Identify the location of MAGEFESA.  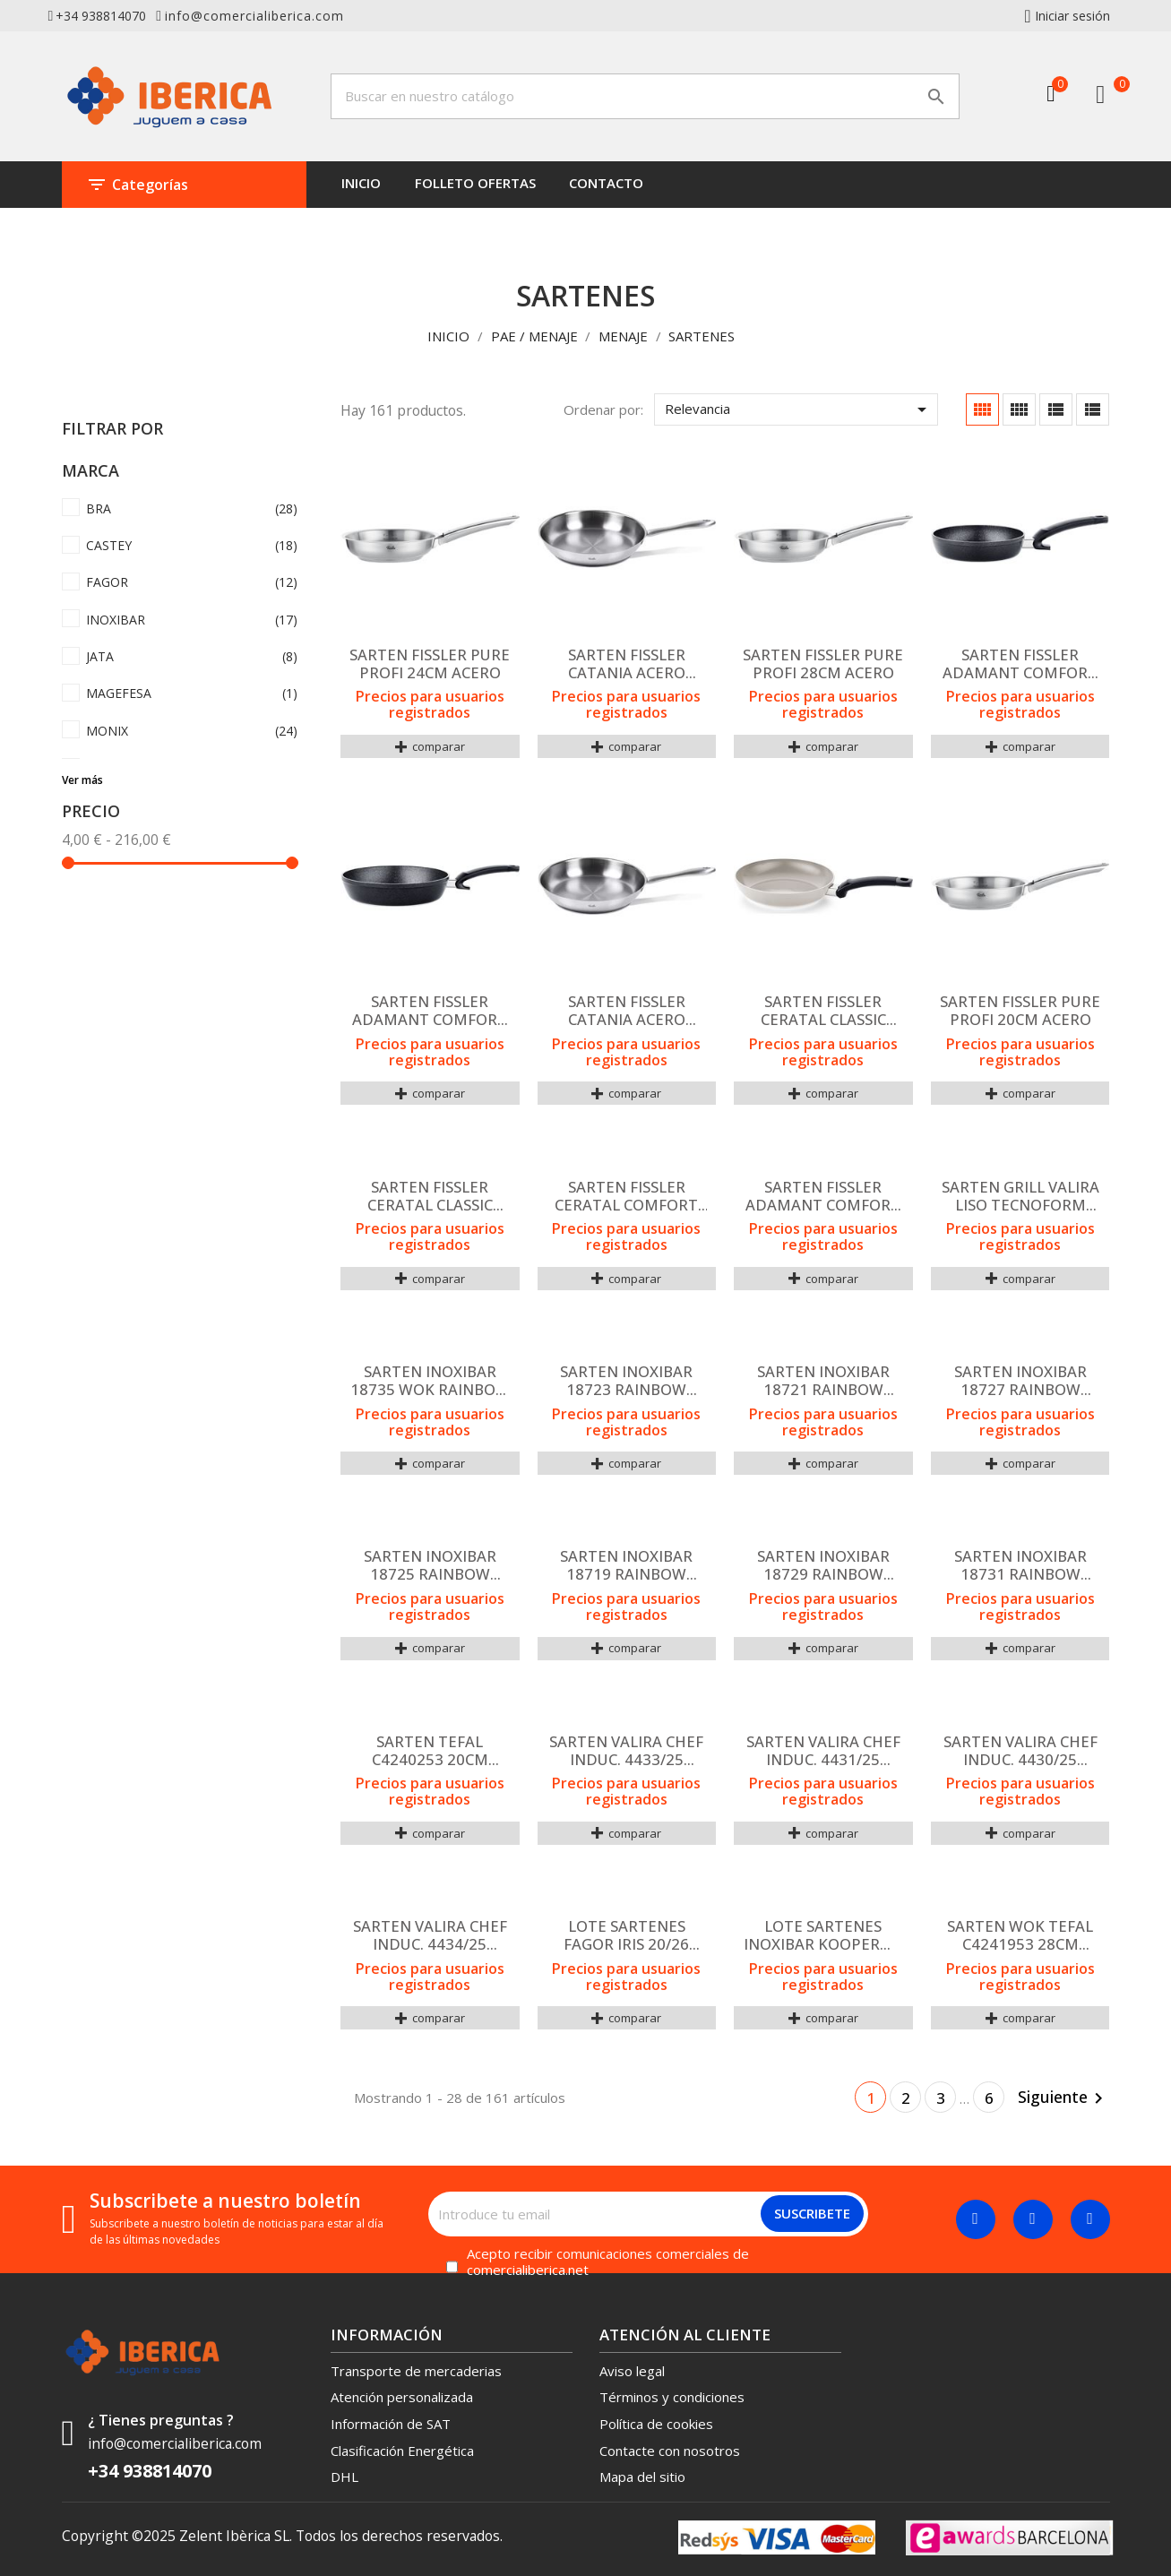
(191, 693).